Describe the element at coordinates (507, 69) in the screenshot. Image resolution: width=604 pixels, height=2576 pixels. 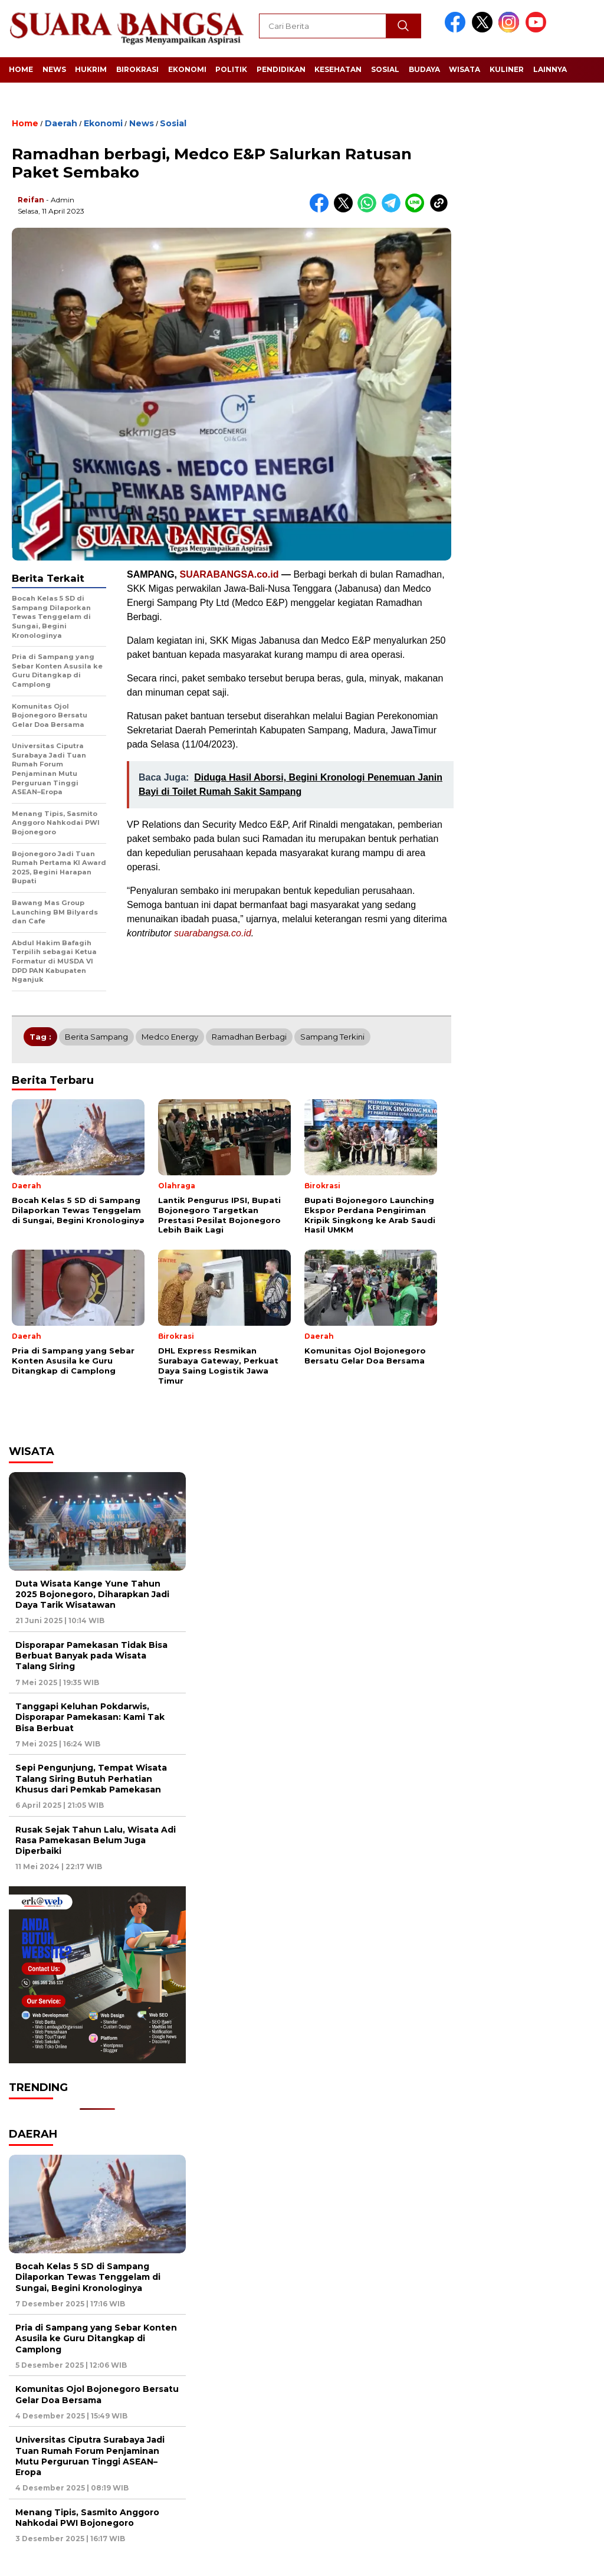
I see `Kuliner` at that location.